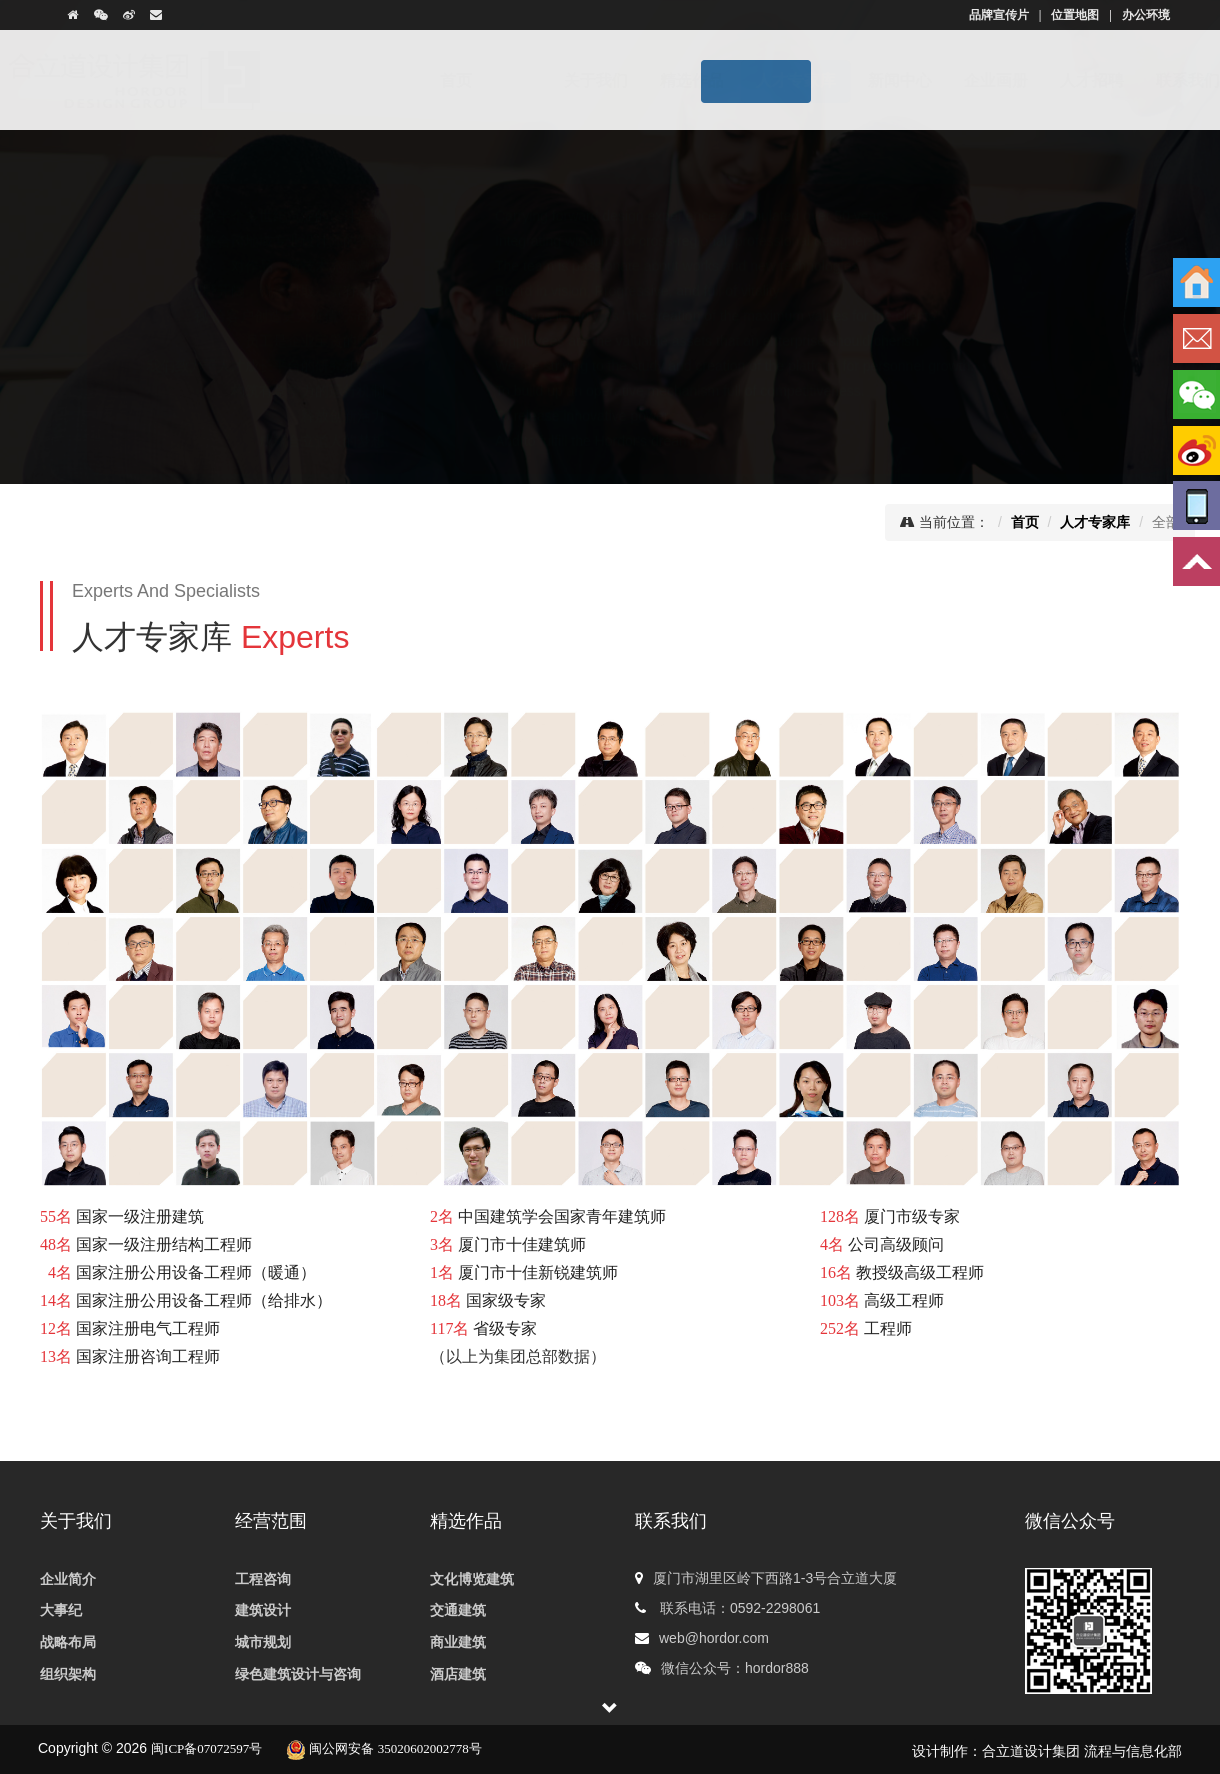  I want to click on 战略布局, so click(68, 1642).